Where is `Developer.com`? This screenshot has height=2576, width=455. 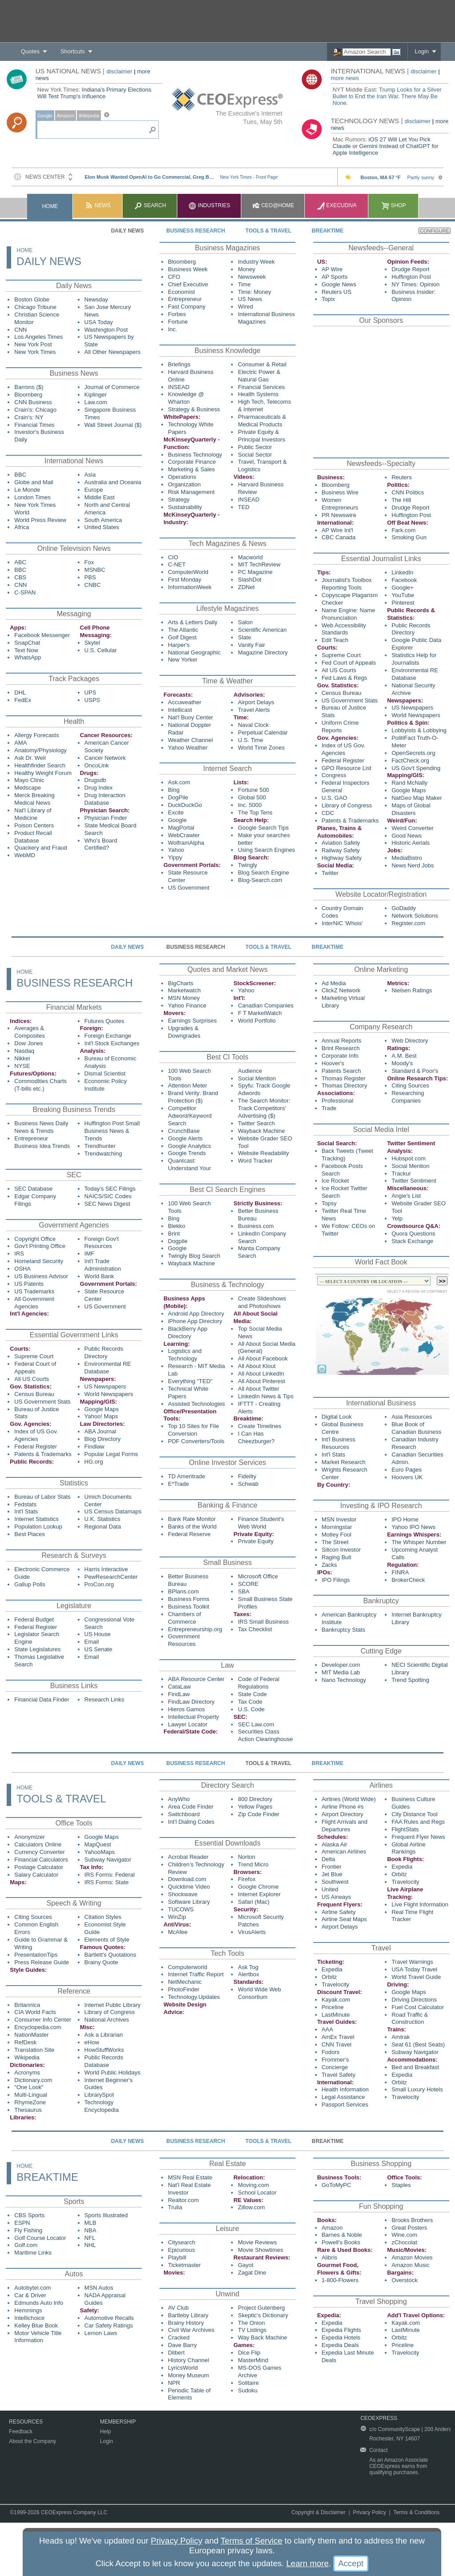 Developer.com is located at coordinates (341, 1664).